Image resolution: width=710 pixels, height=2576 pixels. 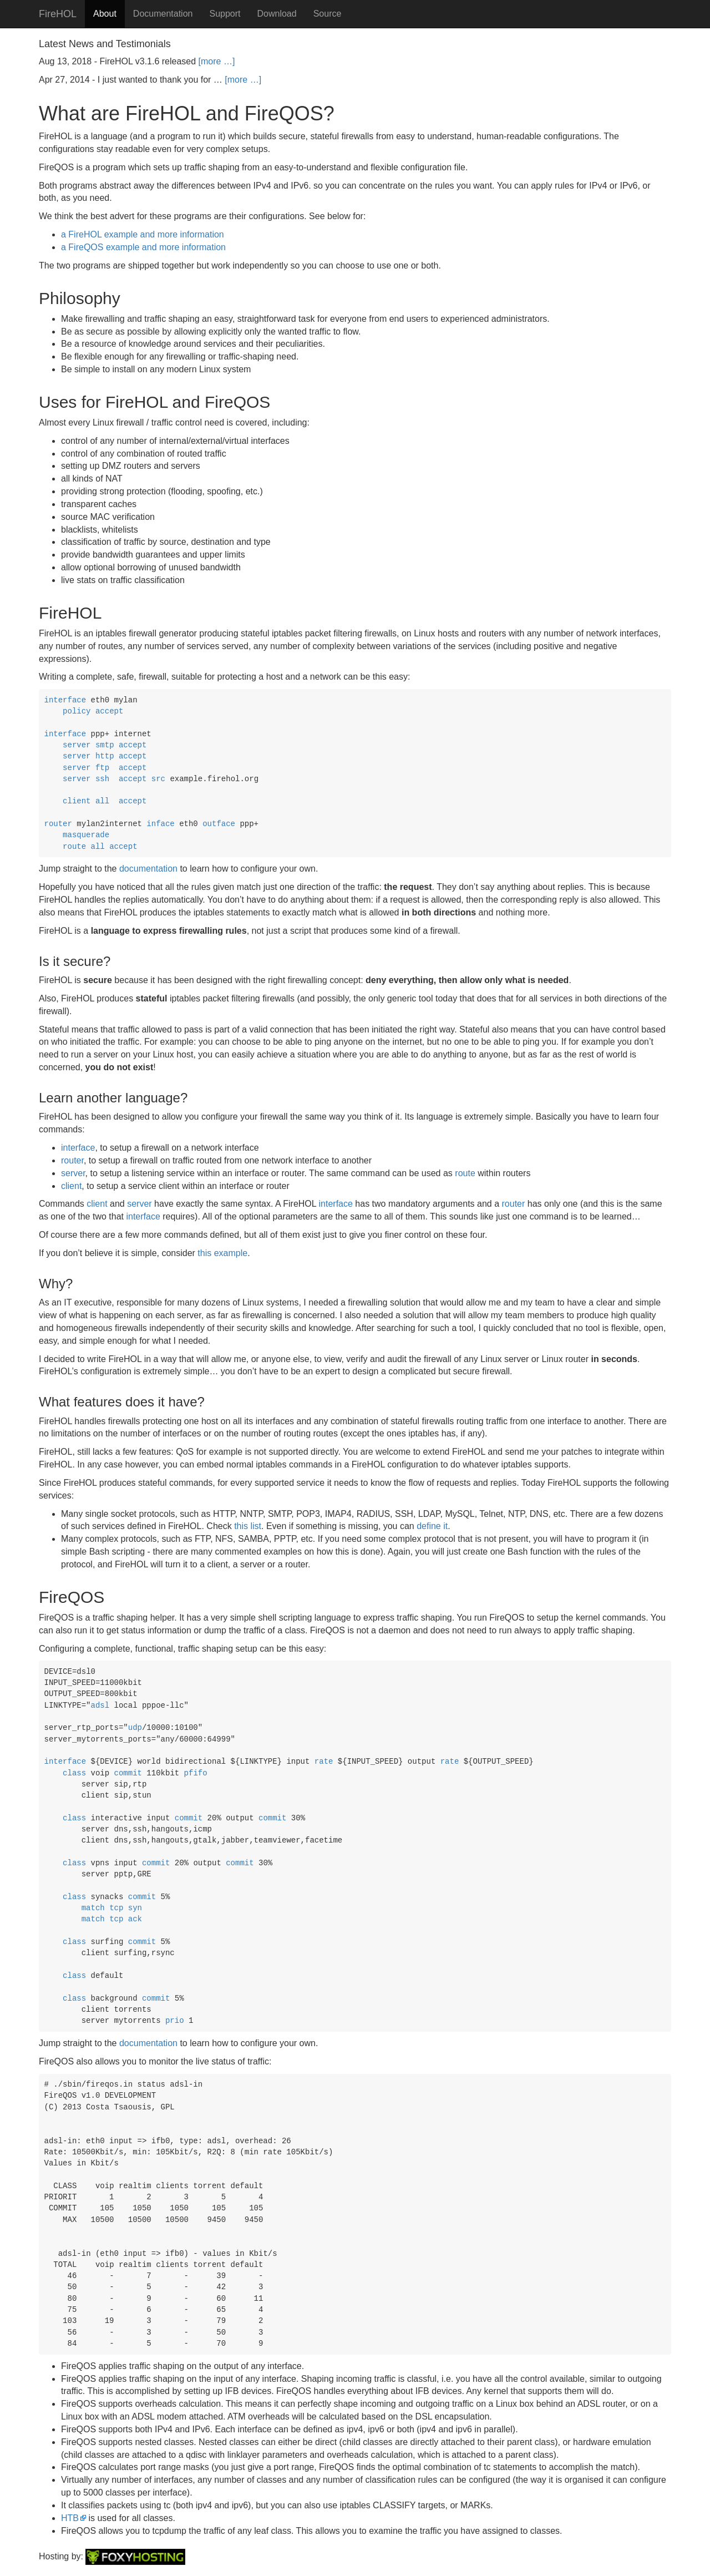 What do you see at coordinates (100, 1705) in the screenshot?
I see `adsl` at bounding box center [100, 1705].